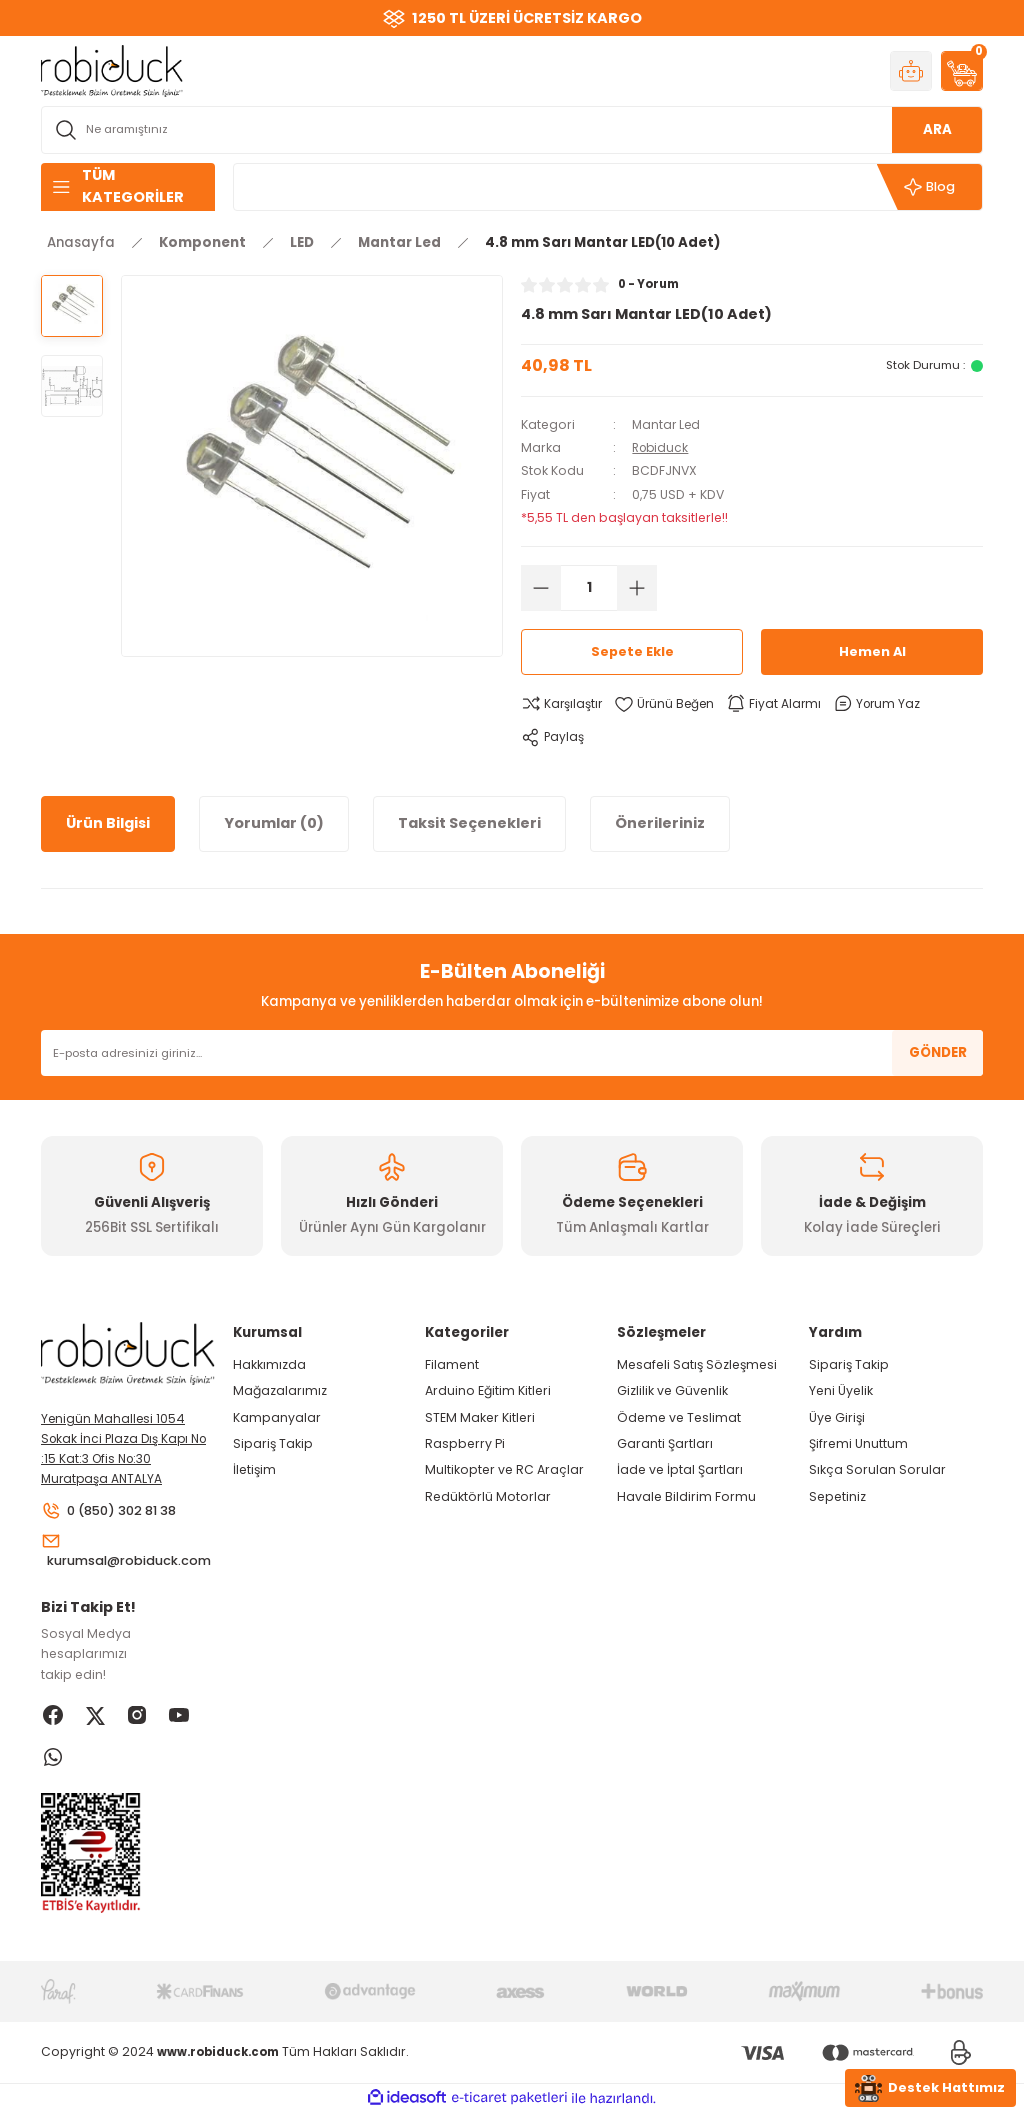 The image size is (1024, 2115). I want to click on [Quantity], so click(589, 588).